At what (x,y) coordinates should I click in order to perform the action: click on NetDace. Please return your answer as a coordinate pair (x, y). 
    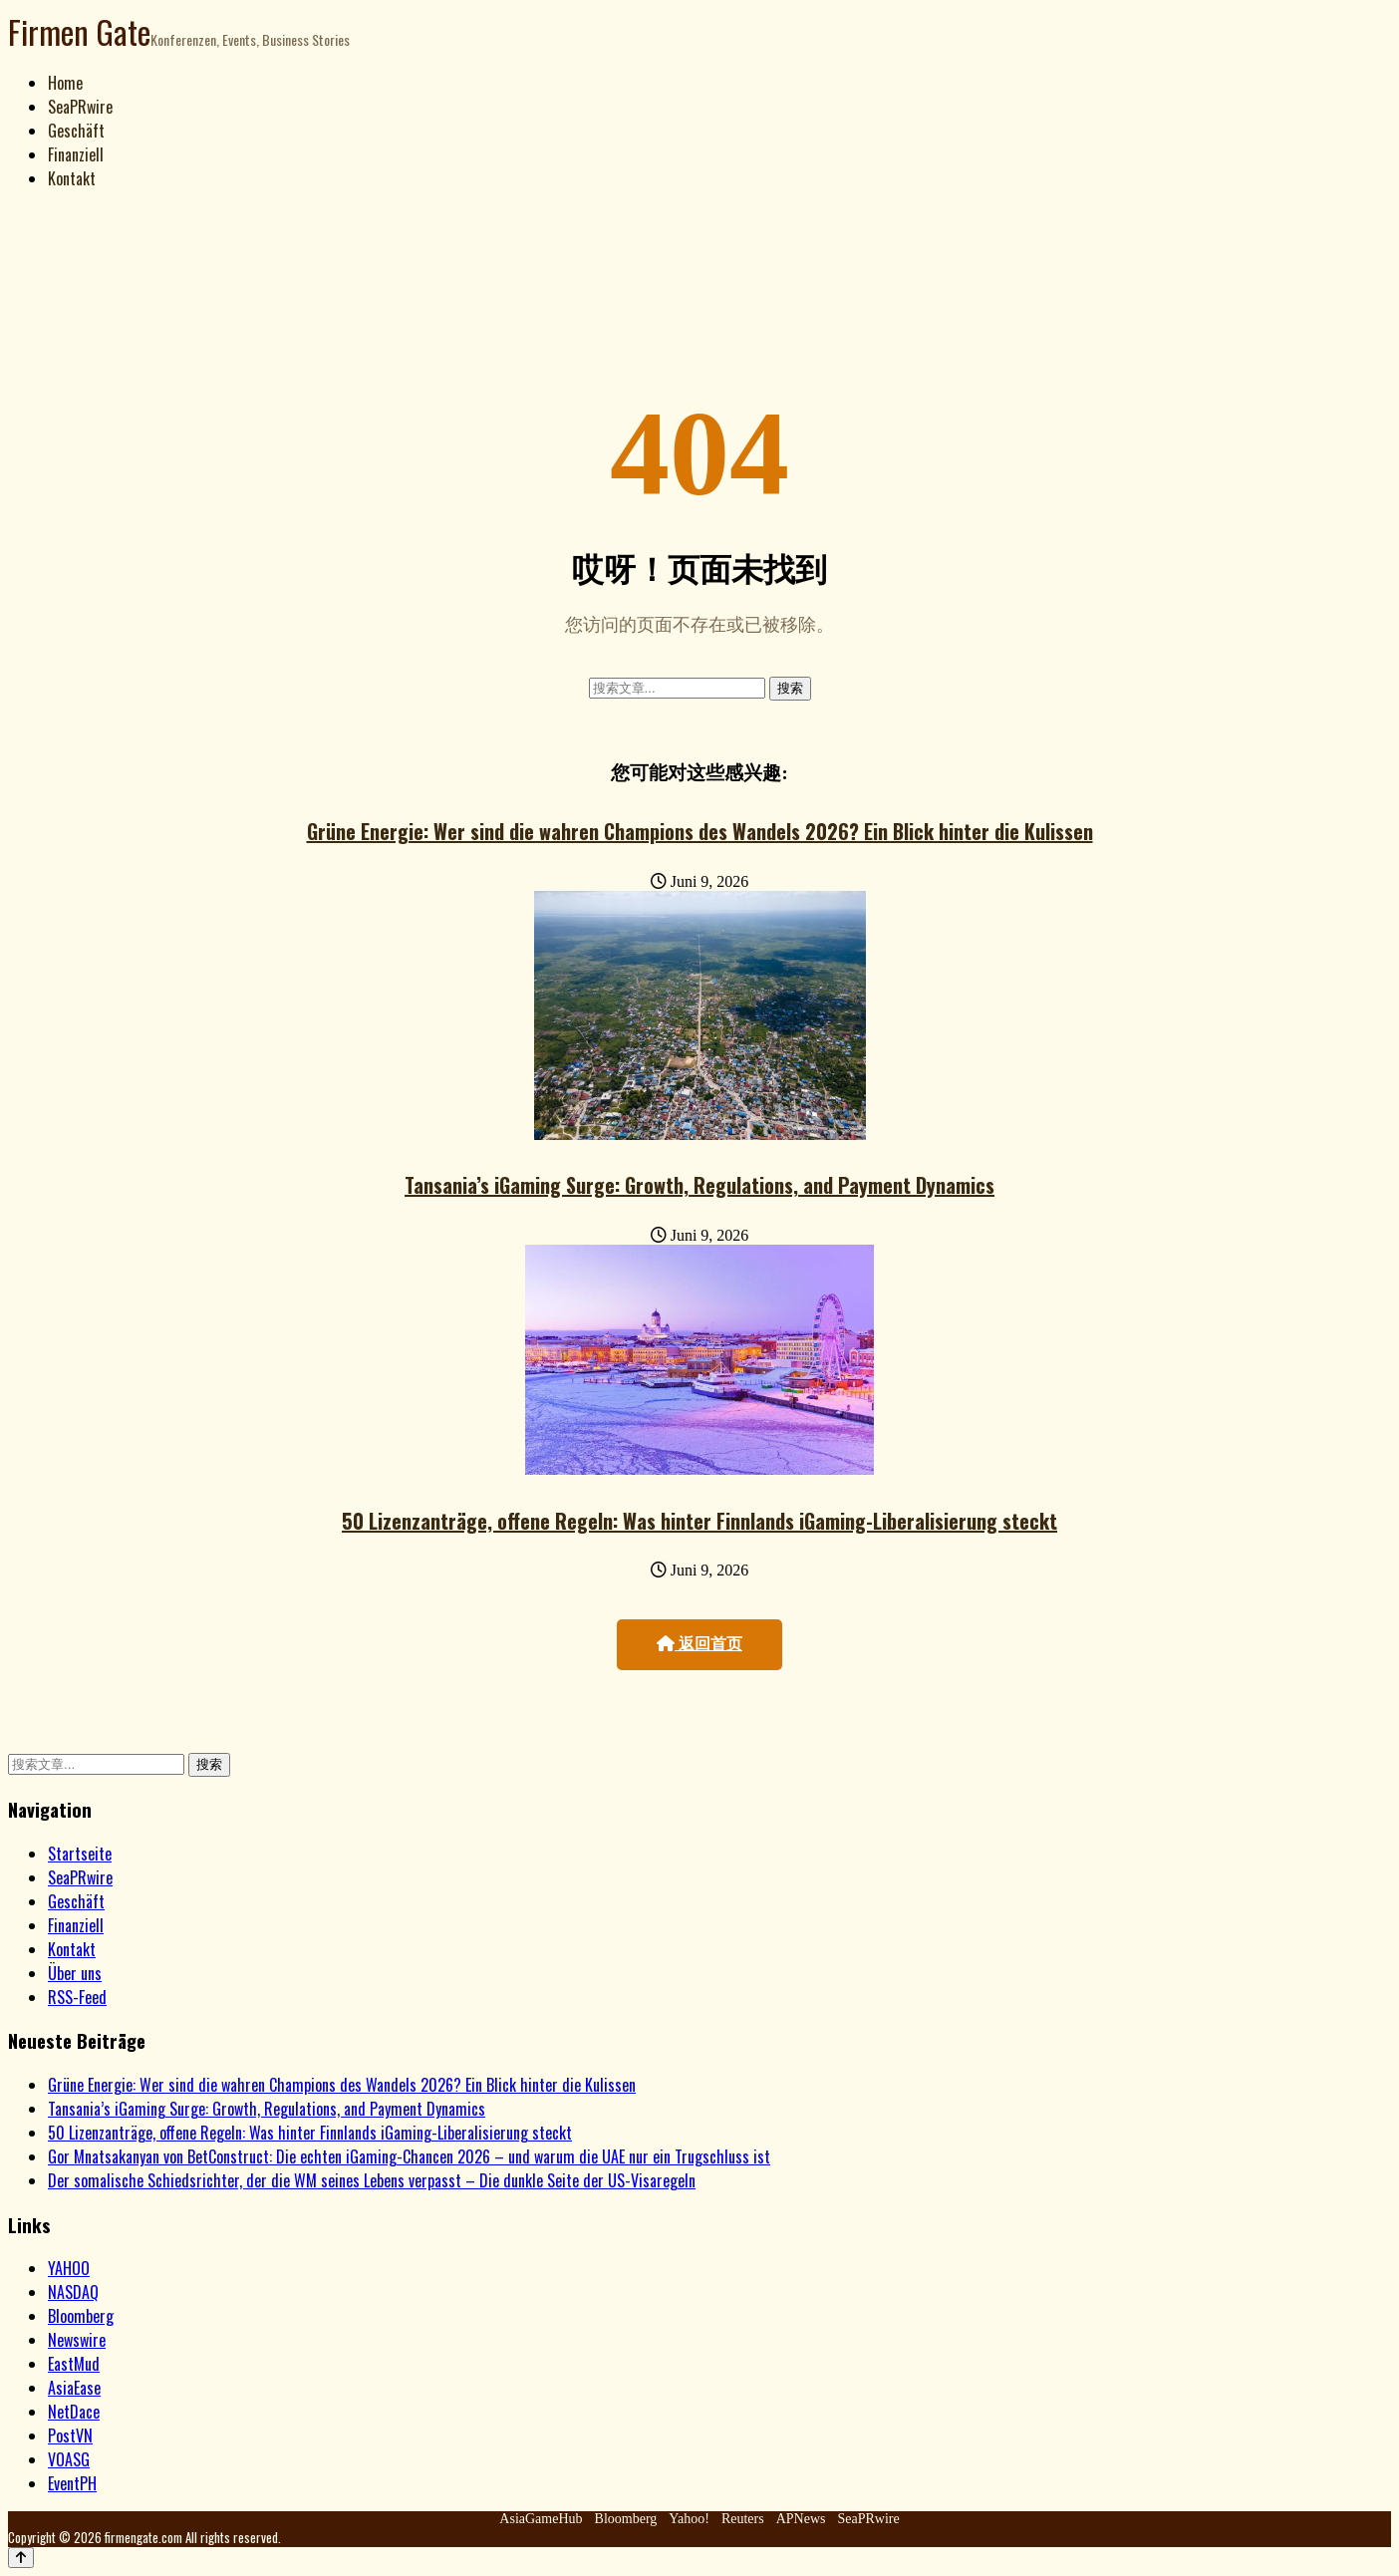
    Looking at the image, I should click on (74, 2412).